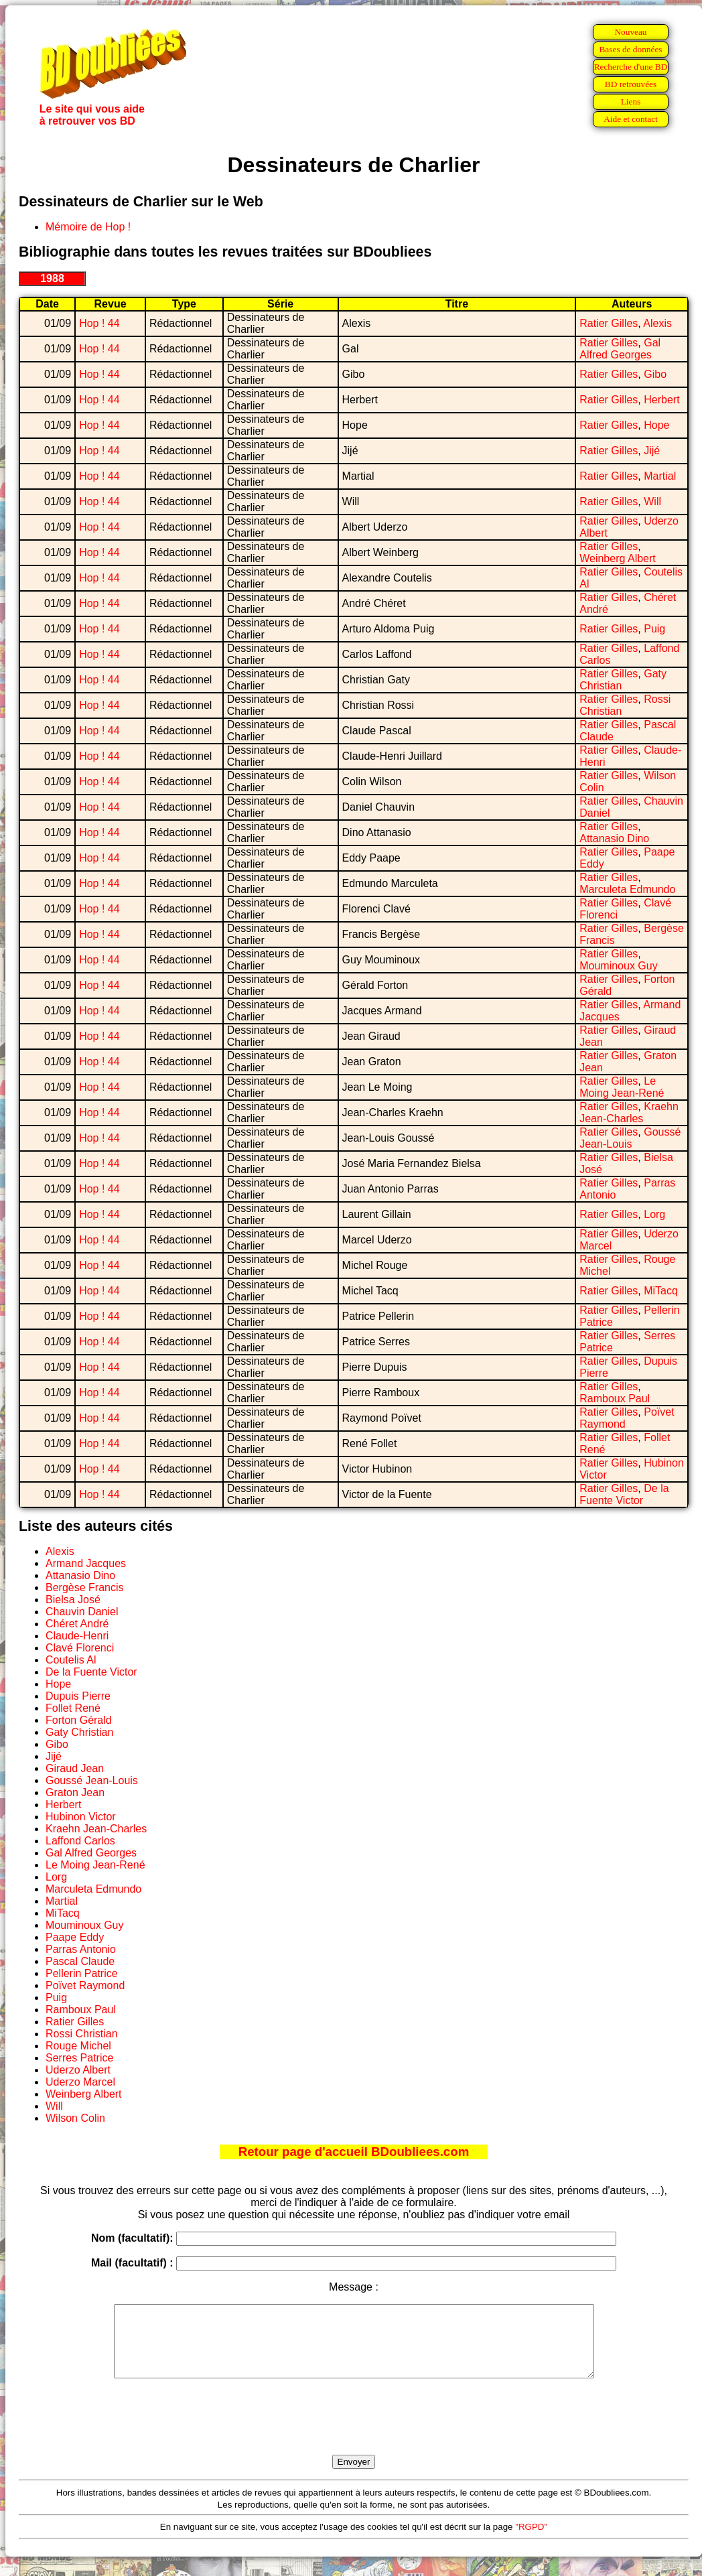 The height and width of the screenshot is (2576, 702). I want to click on Weinberg Albert, so click(617, 558).